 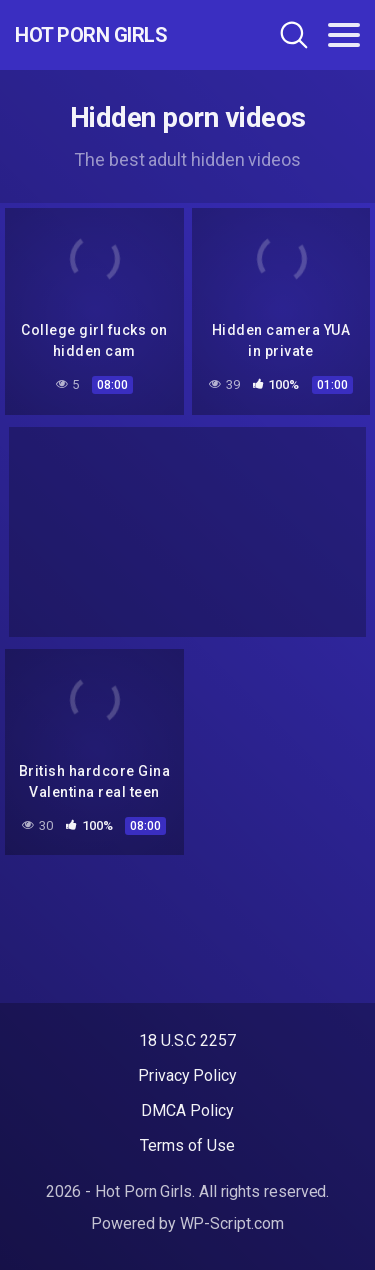 What do you see at coordinates (187, 1040) in the screenshot?
I see `18 U.S.C 2257` at bounding box center [187, 1040].